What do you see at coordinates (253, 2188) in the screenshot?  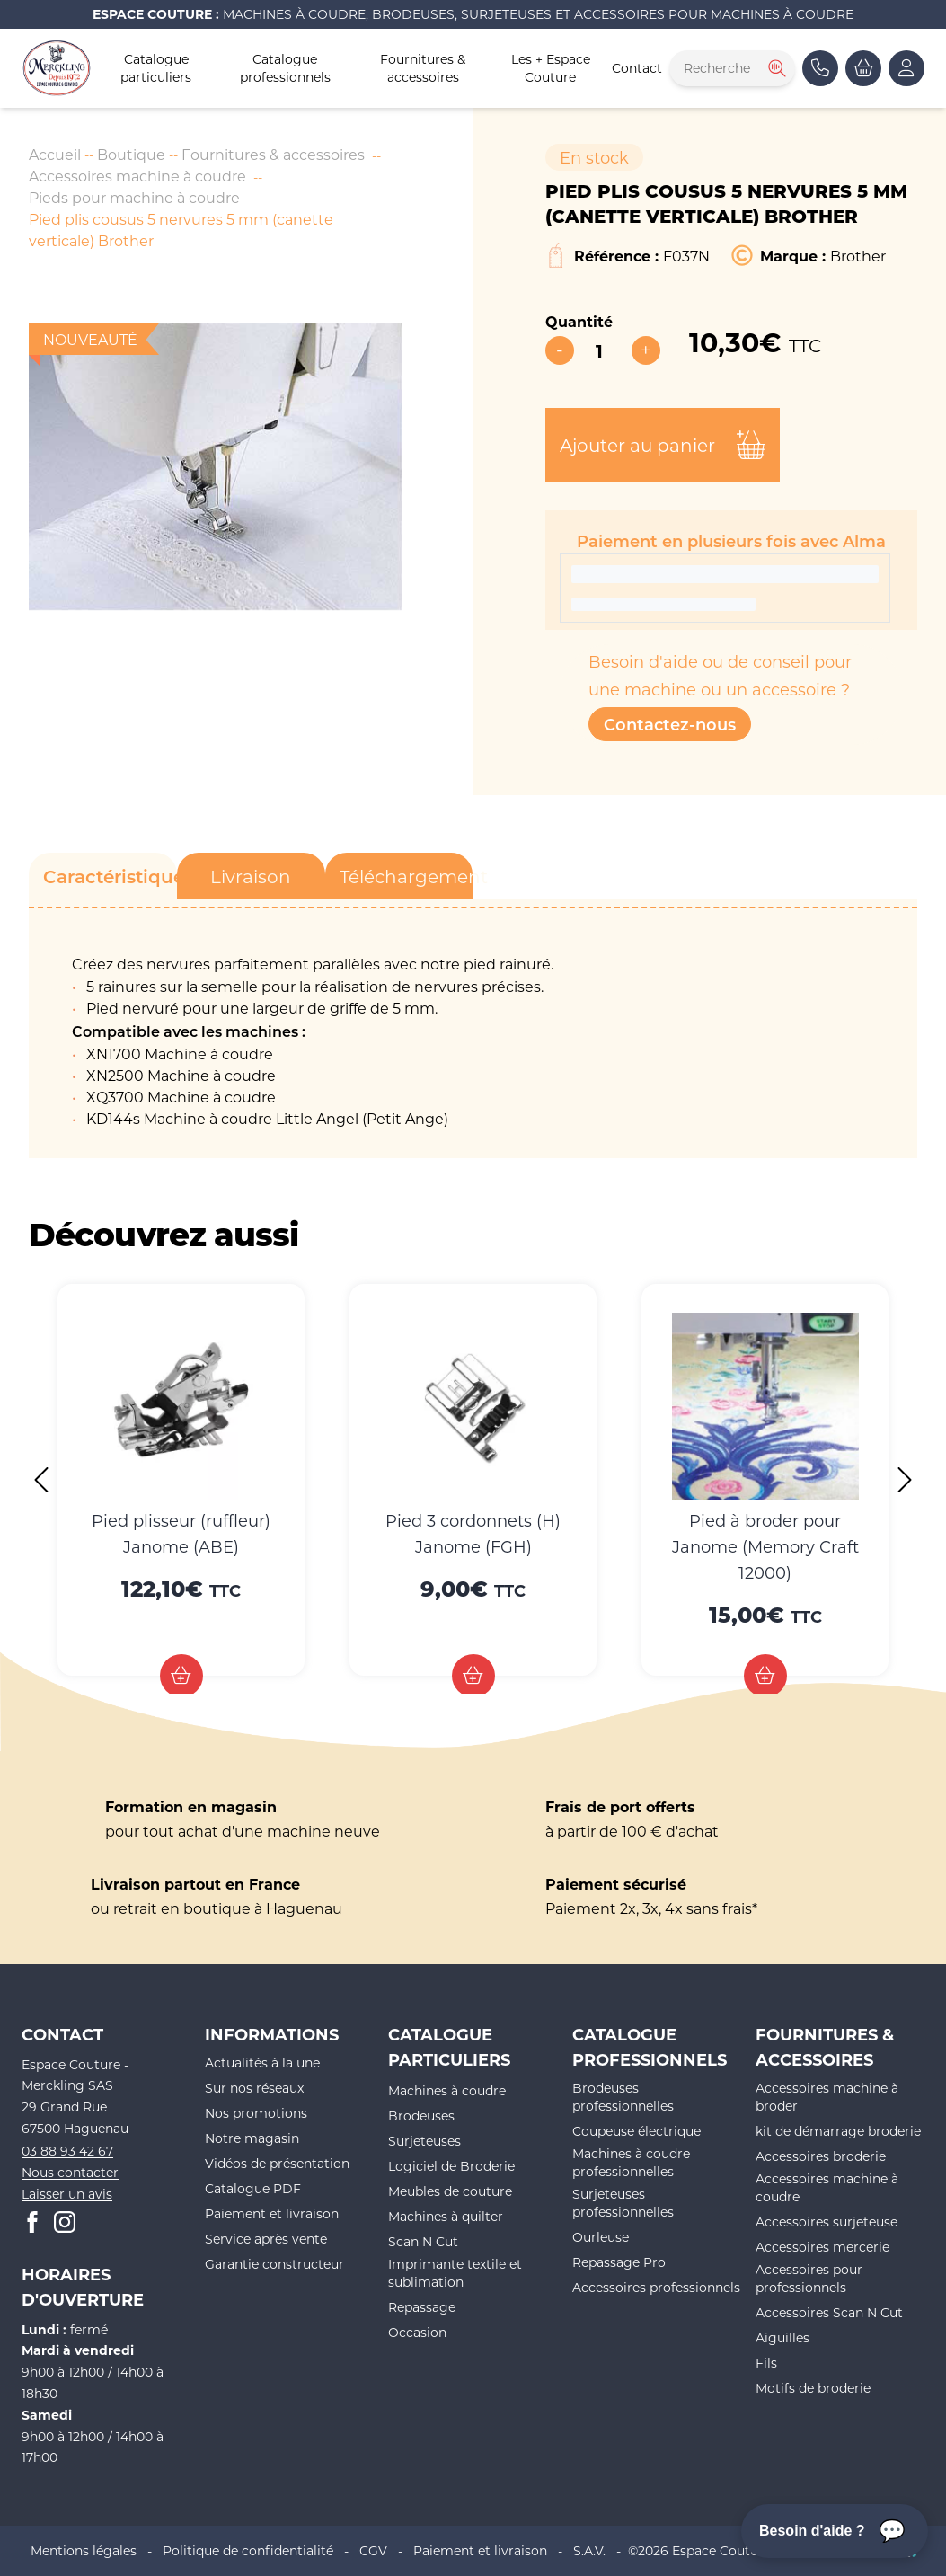 I see `Catalogue PDF` at bounding box center [253, 2188].